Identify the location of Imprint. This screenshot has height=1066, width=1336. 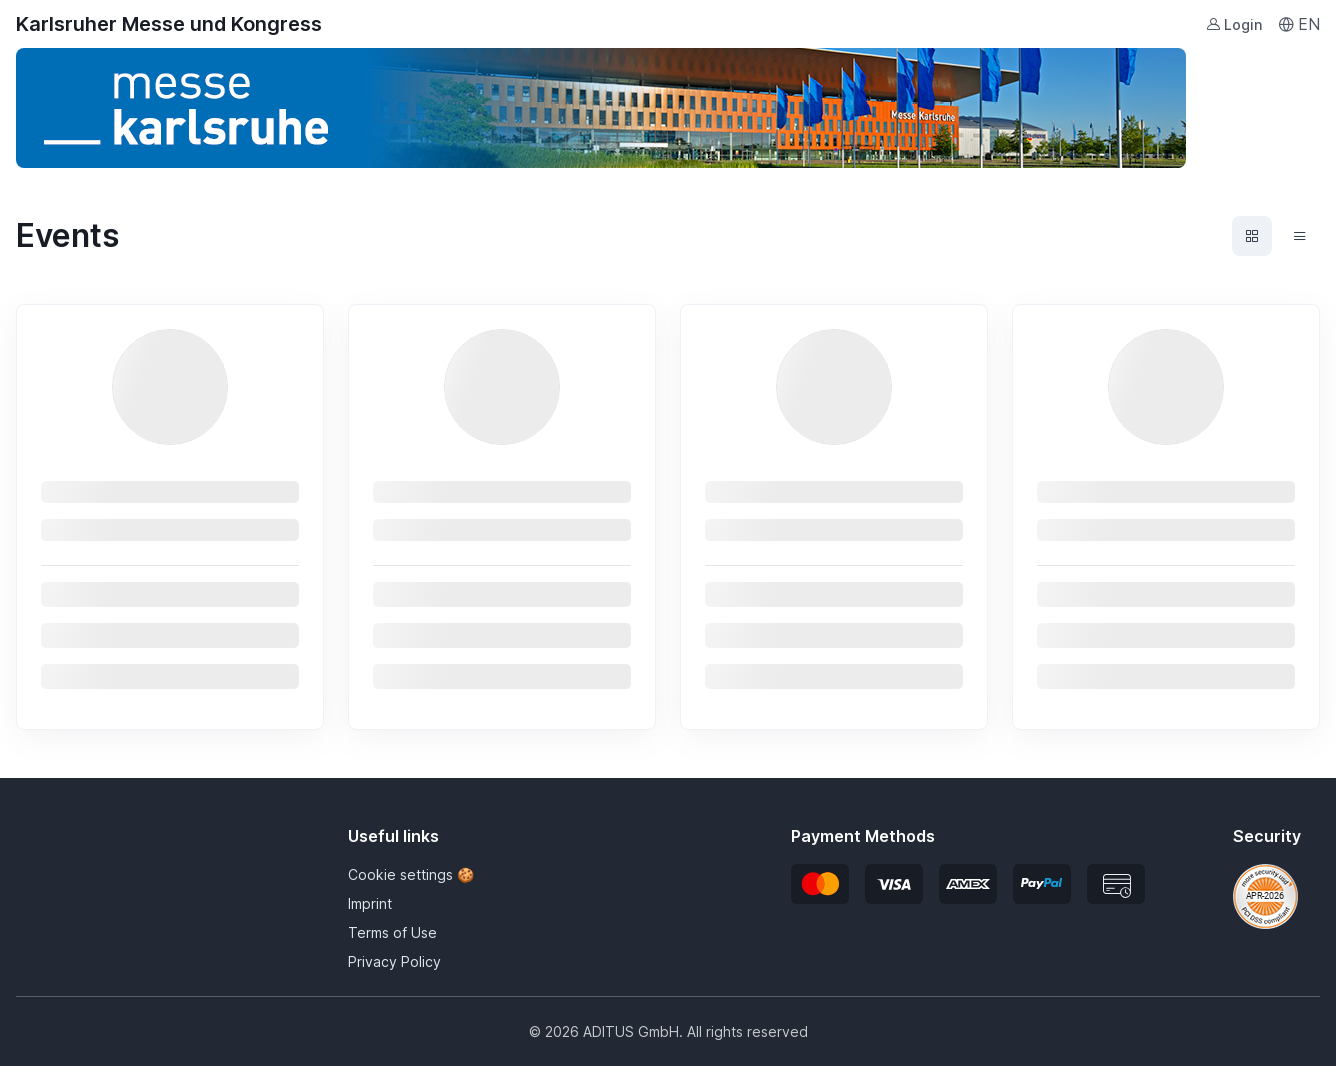
(370, 903).